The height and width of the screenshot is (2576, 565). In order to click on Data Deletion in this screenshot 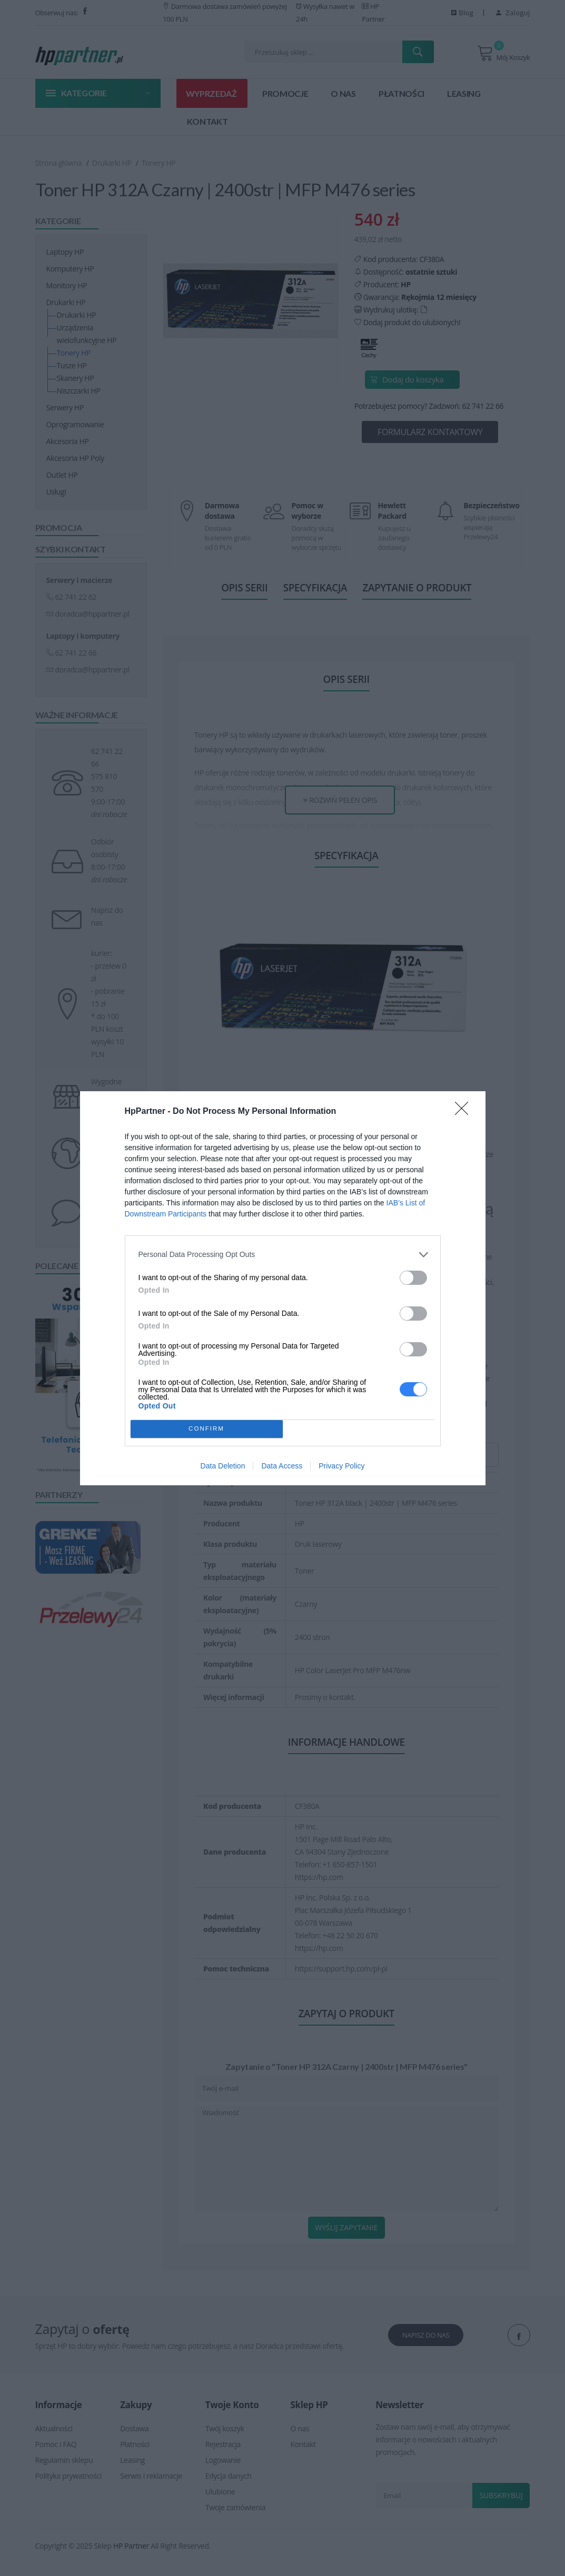, I will do `click(223, 1466)`.